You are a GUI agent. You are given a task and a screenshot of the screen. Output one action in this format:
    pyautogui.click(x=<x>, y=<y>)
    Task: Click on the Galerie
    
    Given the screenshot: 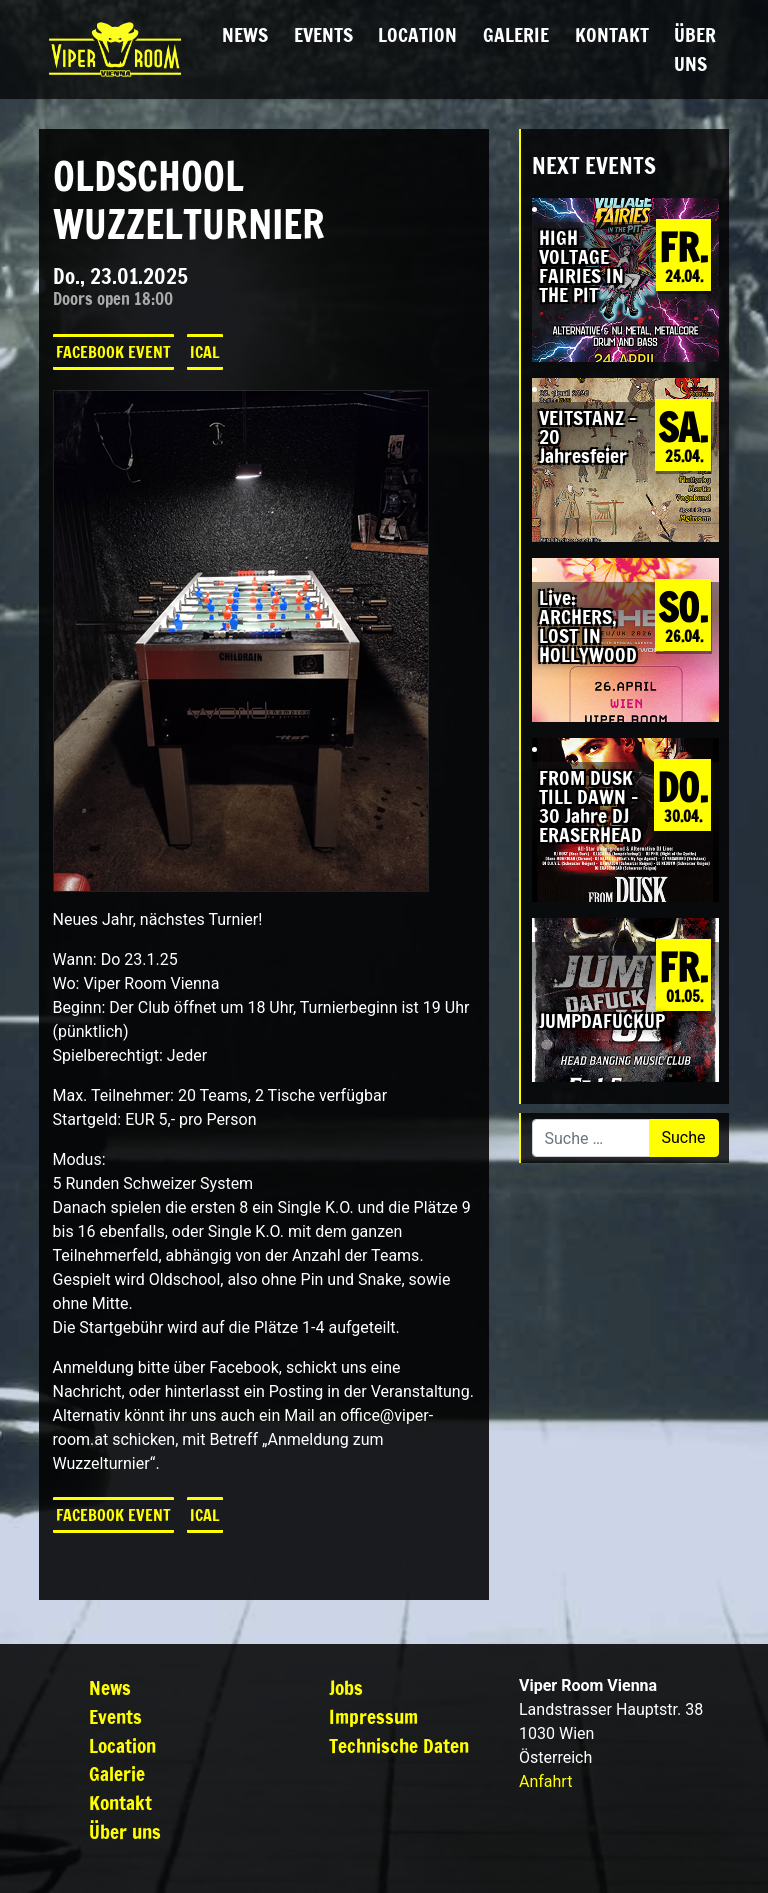 What is the action you would take?
    pyautogui.click(x=516, y=34)
    